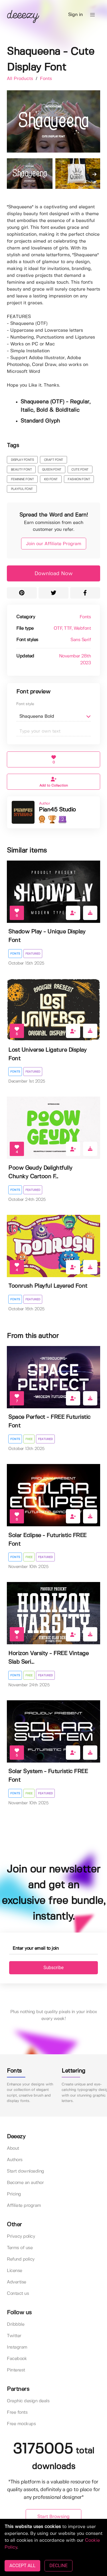 This screenshot has height=2576, width=107. What do you see at coordinates (21, 469) in the screenshot?
I see `beauty font` at bounding box center [21, 469].